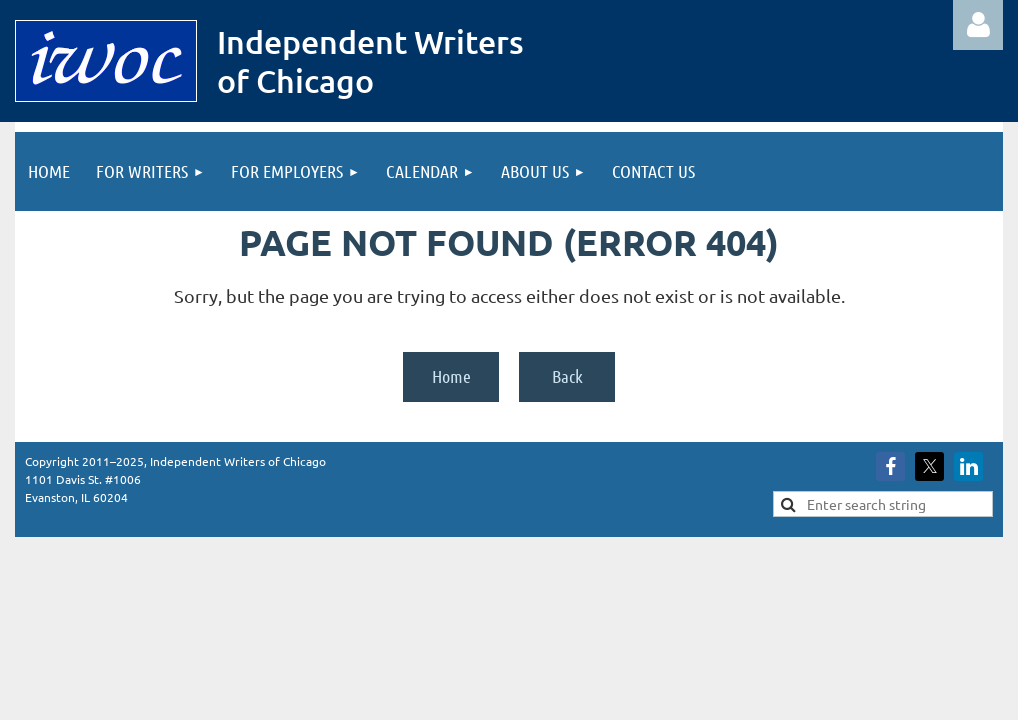 This screenshot has width=1018, height=720. I want to click on Home, so click(451, 376).